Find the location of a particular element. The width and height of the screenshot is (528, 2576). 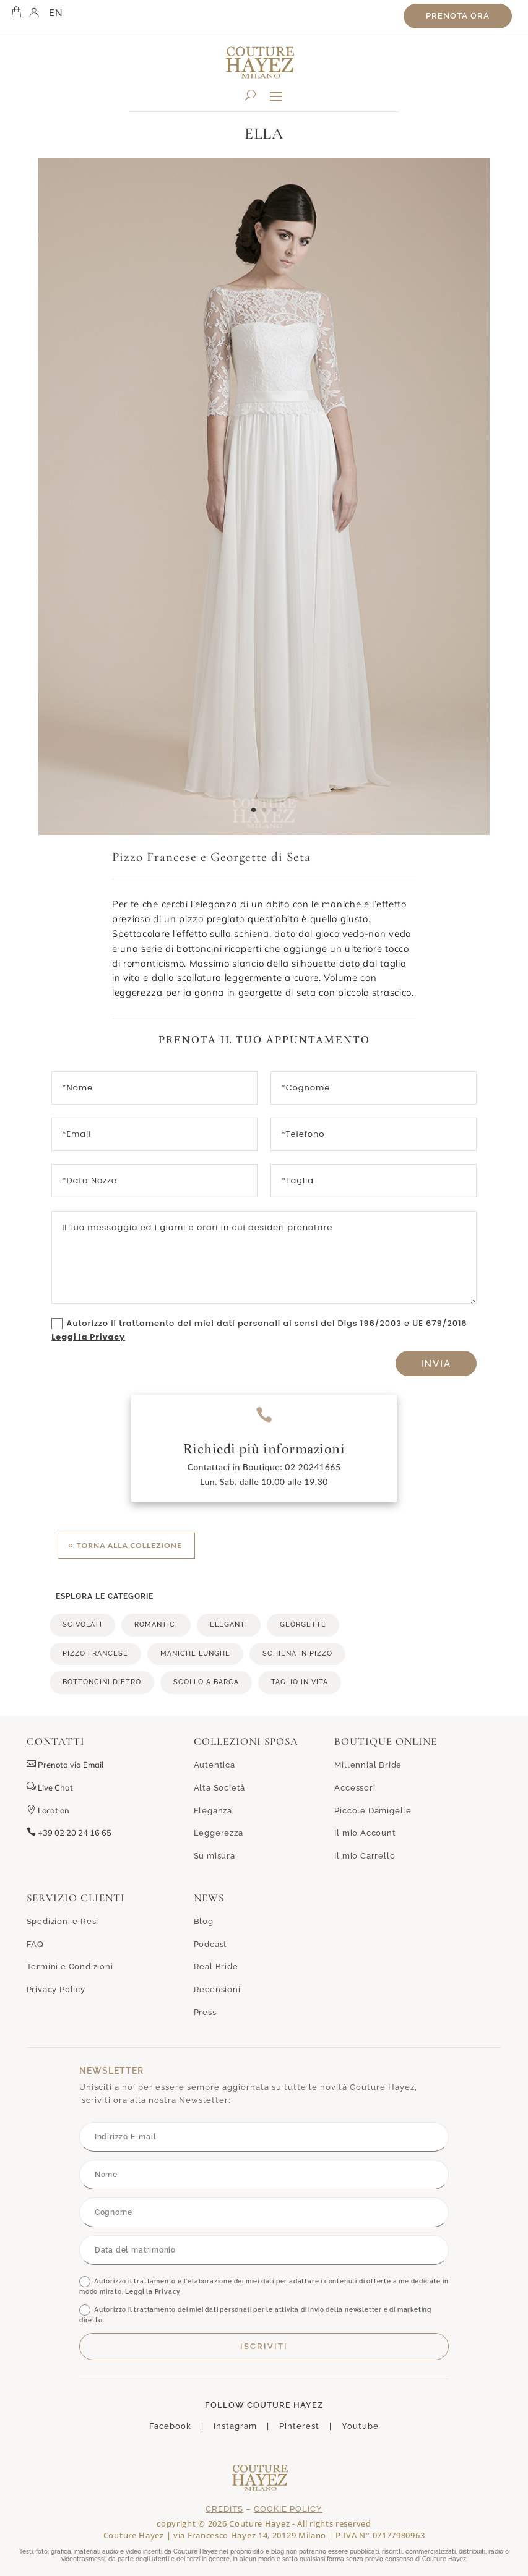

maniche lunghe is located at coordinates (195, 1654).